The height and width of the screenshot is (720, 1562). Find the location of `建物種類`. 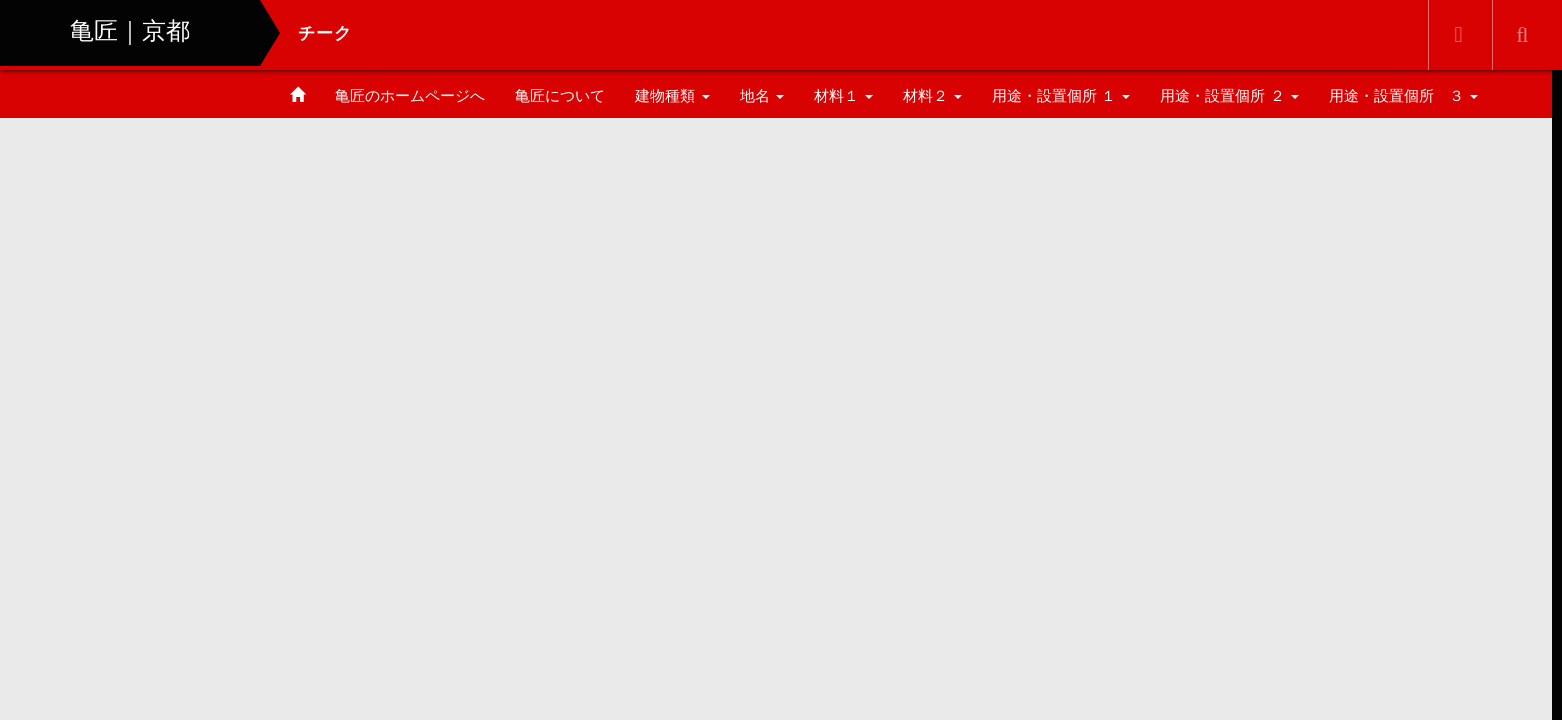

建物種類 is located at coordinates (672, 95).